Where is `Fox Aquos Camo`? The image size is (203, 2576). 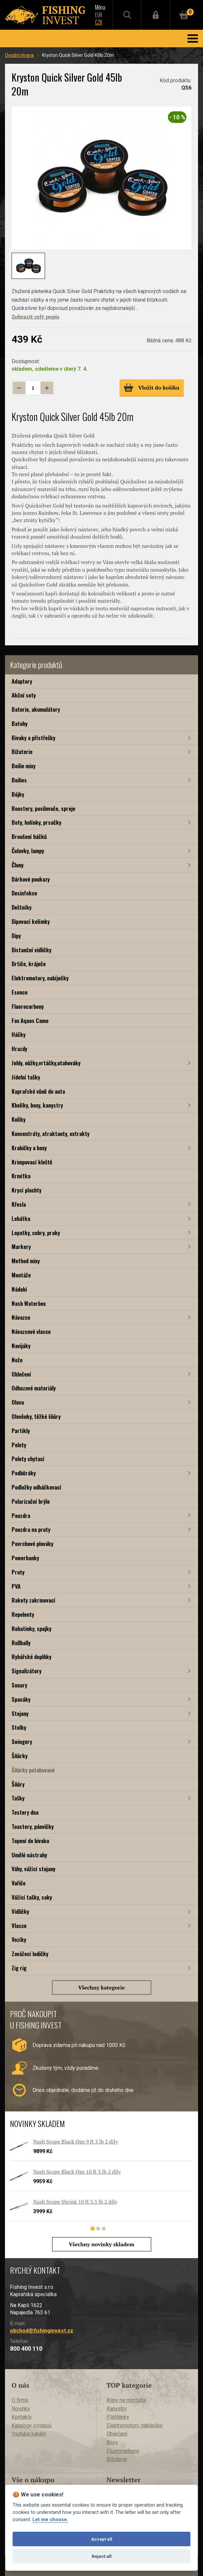
Fox Aquos Camo is located at coordinates (30, 1020).